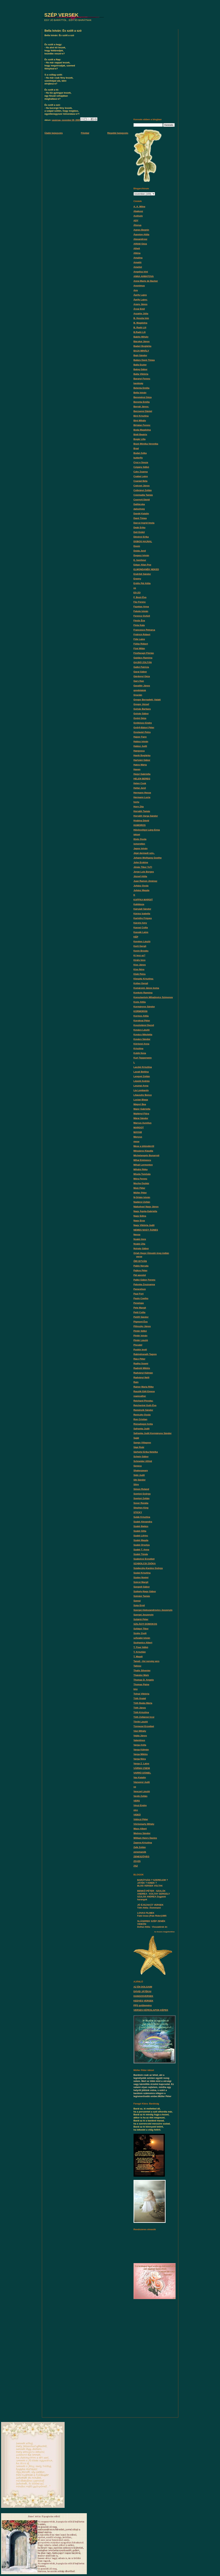  What do you see at coordinates (140, 946) in the screenshot?
I see `Kerti Gergő` at bounding box center [140, 946].